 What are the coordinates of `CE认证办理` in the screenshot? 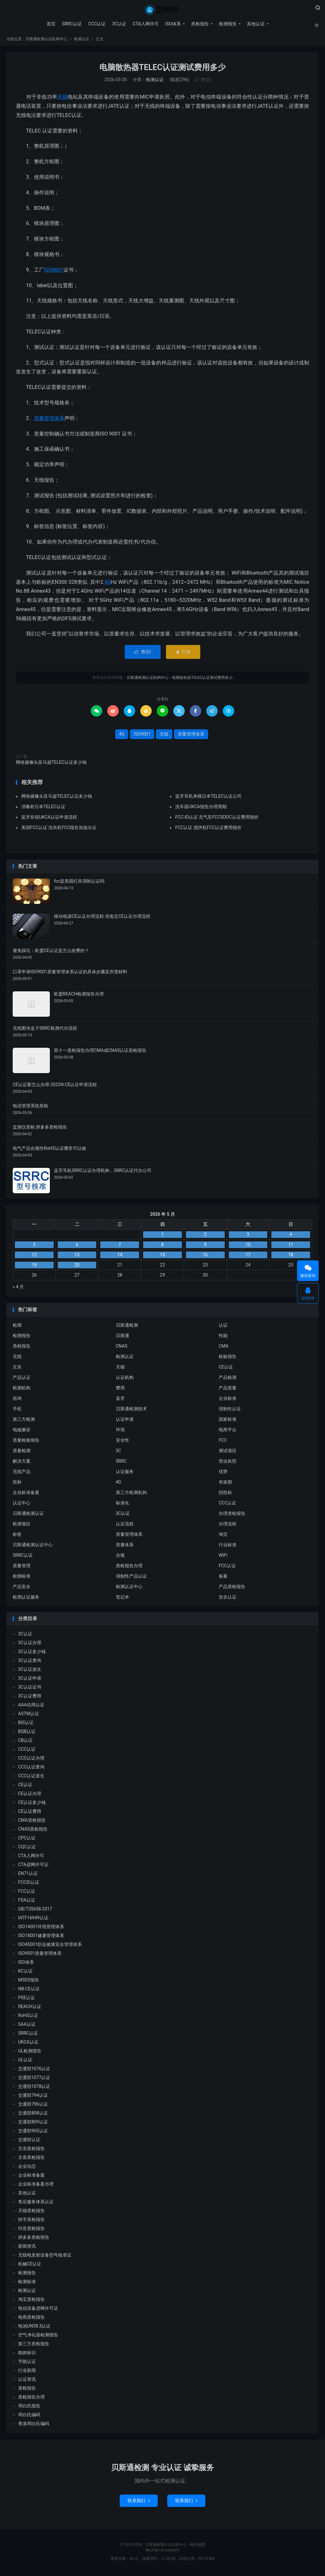 It's located at (29, 1795).